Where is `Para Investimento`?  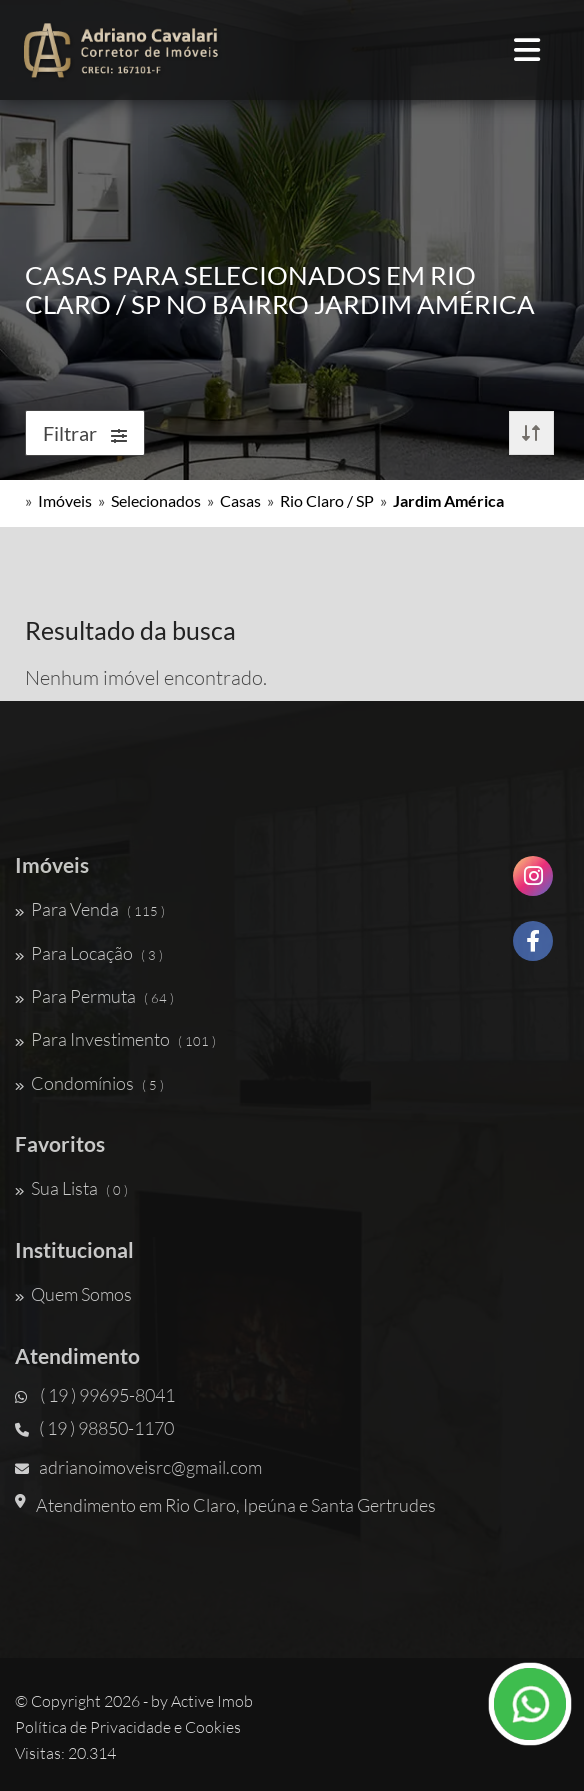
Para Investimento is located at coordinates (115, 1039).